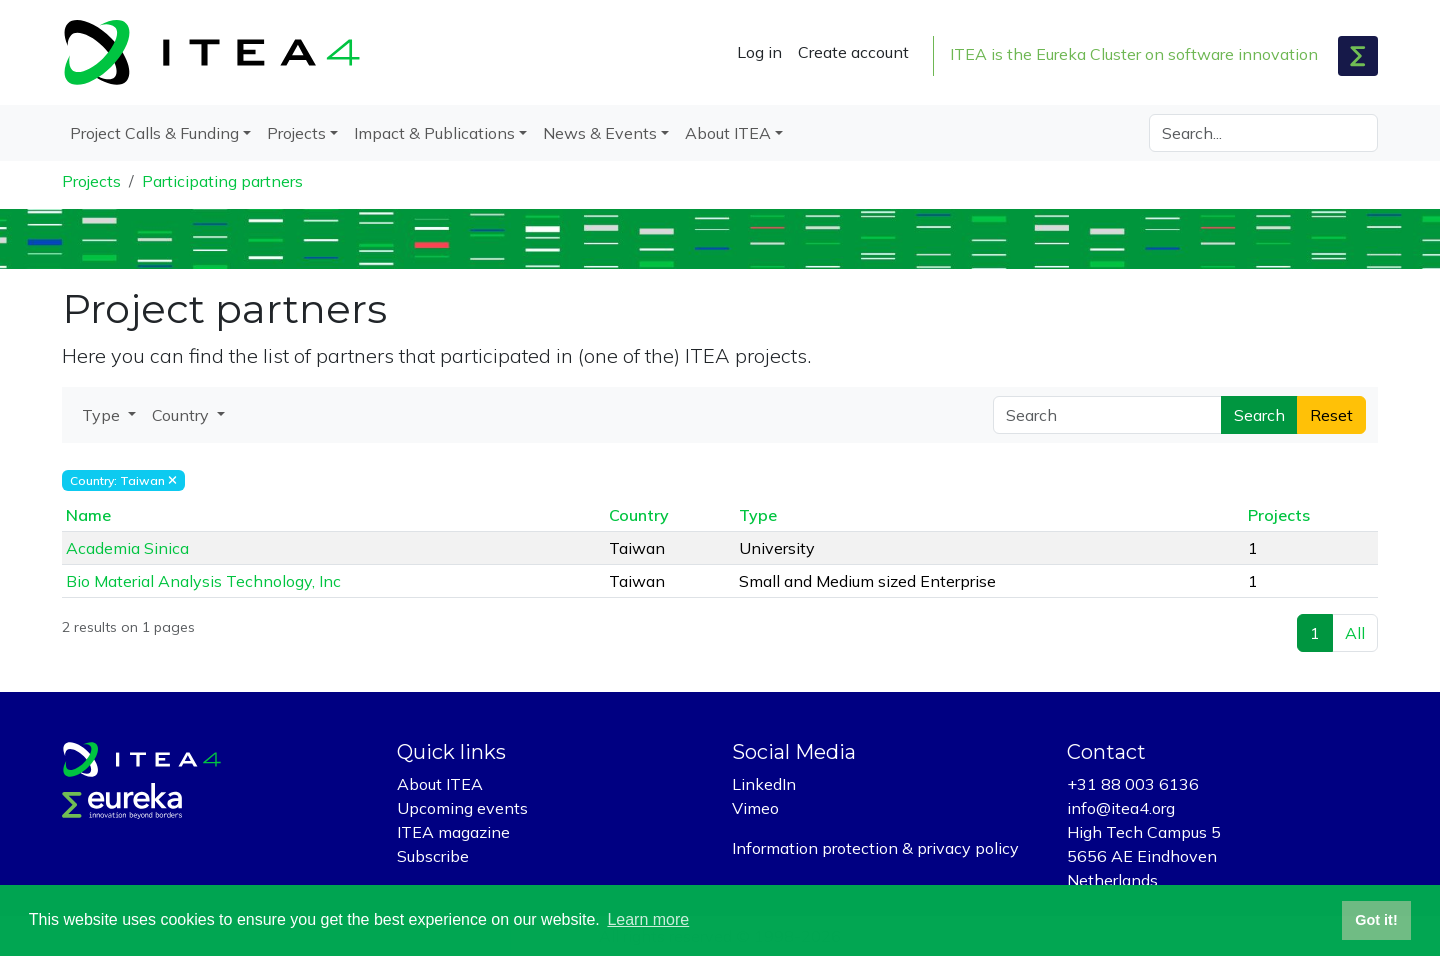  I want to click on Vimeo, so click(755, 808).